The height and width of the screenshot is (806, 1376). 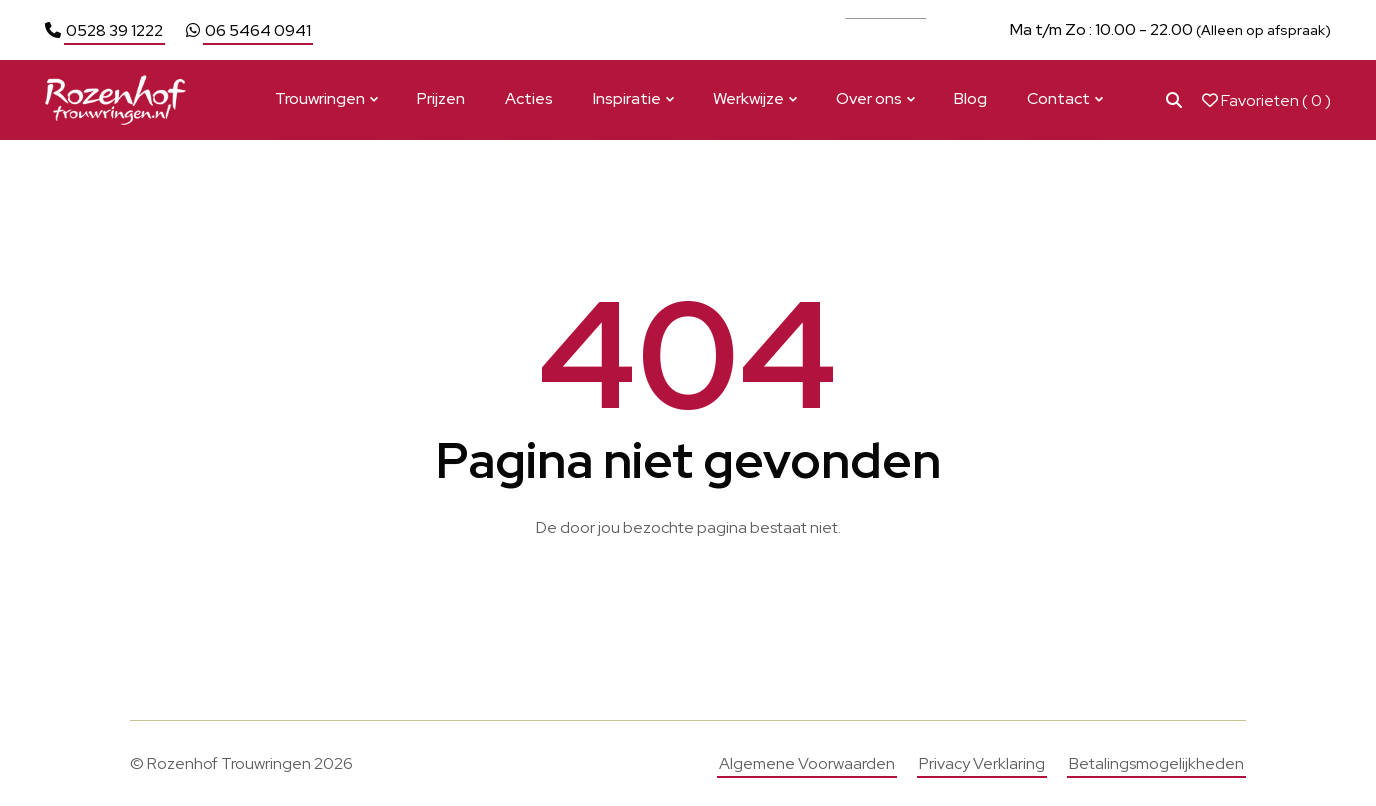 What do you see at coordinates (807, 763) in the screenshot?
I see `Algemene Voorwaarden` at bounding box center [807, 763].